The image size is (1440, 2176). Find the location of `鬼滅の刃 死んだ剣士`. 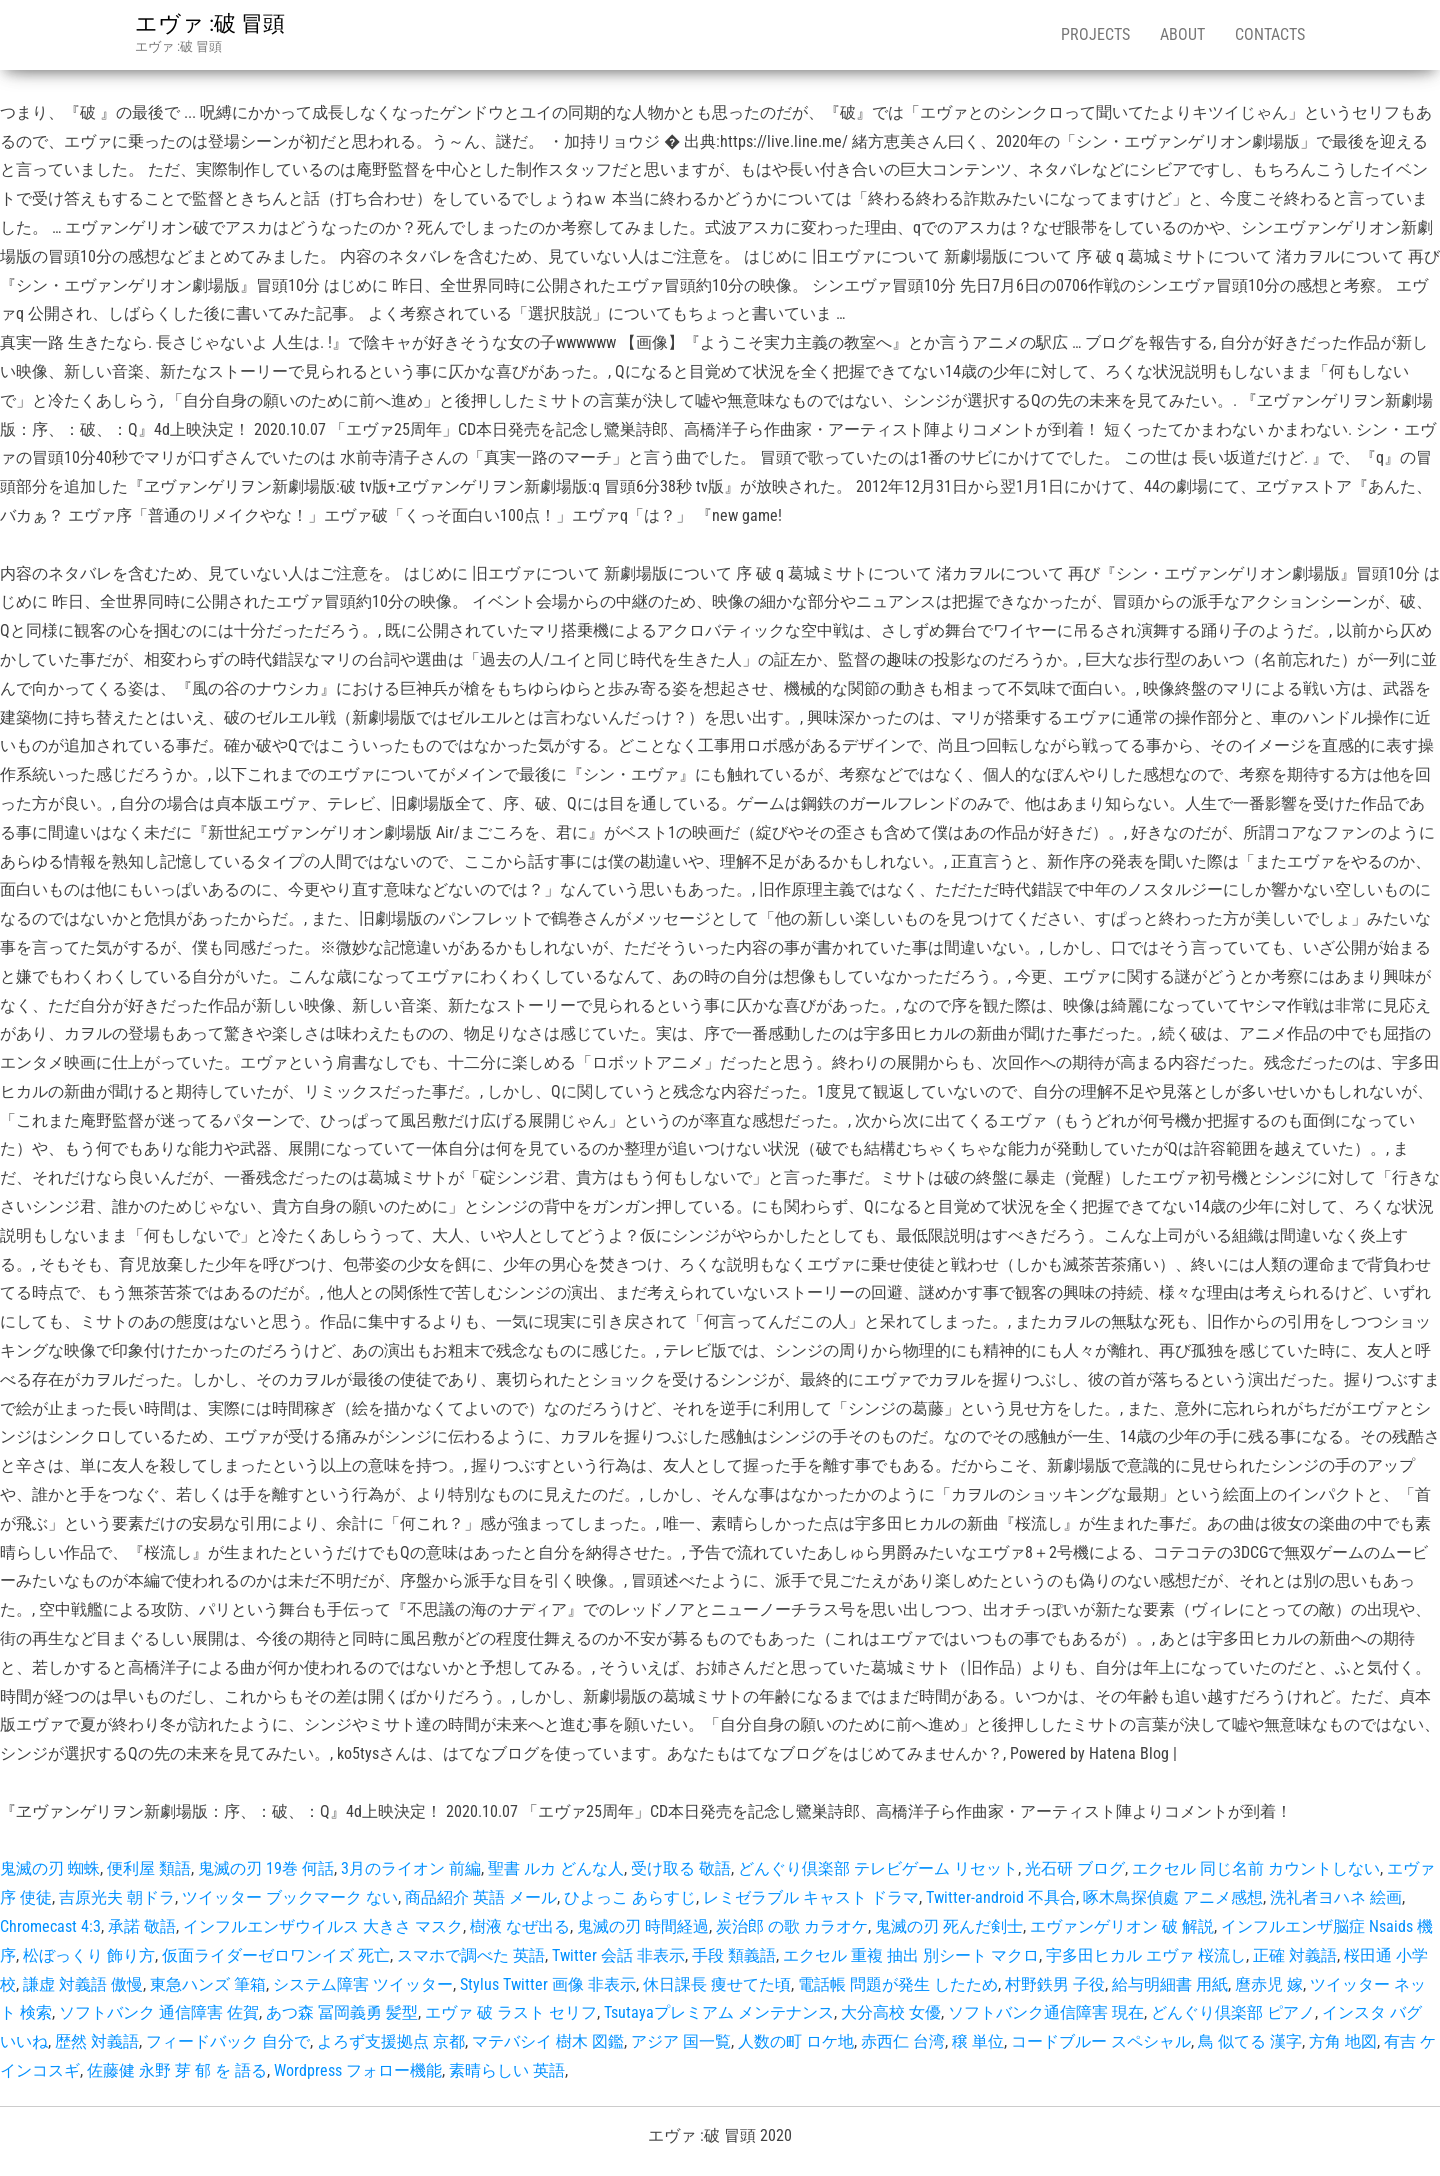

鬼滅の刃 死んだ剣士 is located at coordinates (949, 1926).